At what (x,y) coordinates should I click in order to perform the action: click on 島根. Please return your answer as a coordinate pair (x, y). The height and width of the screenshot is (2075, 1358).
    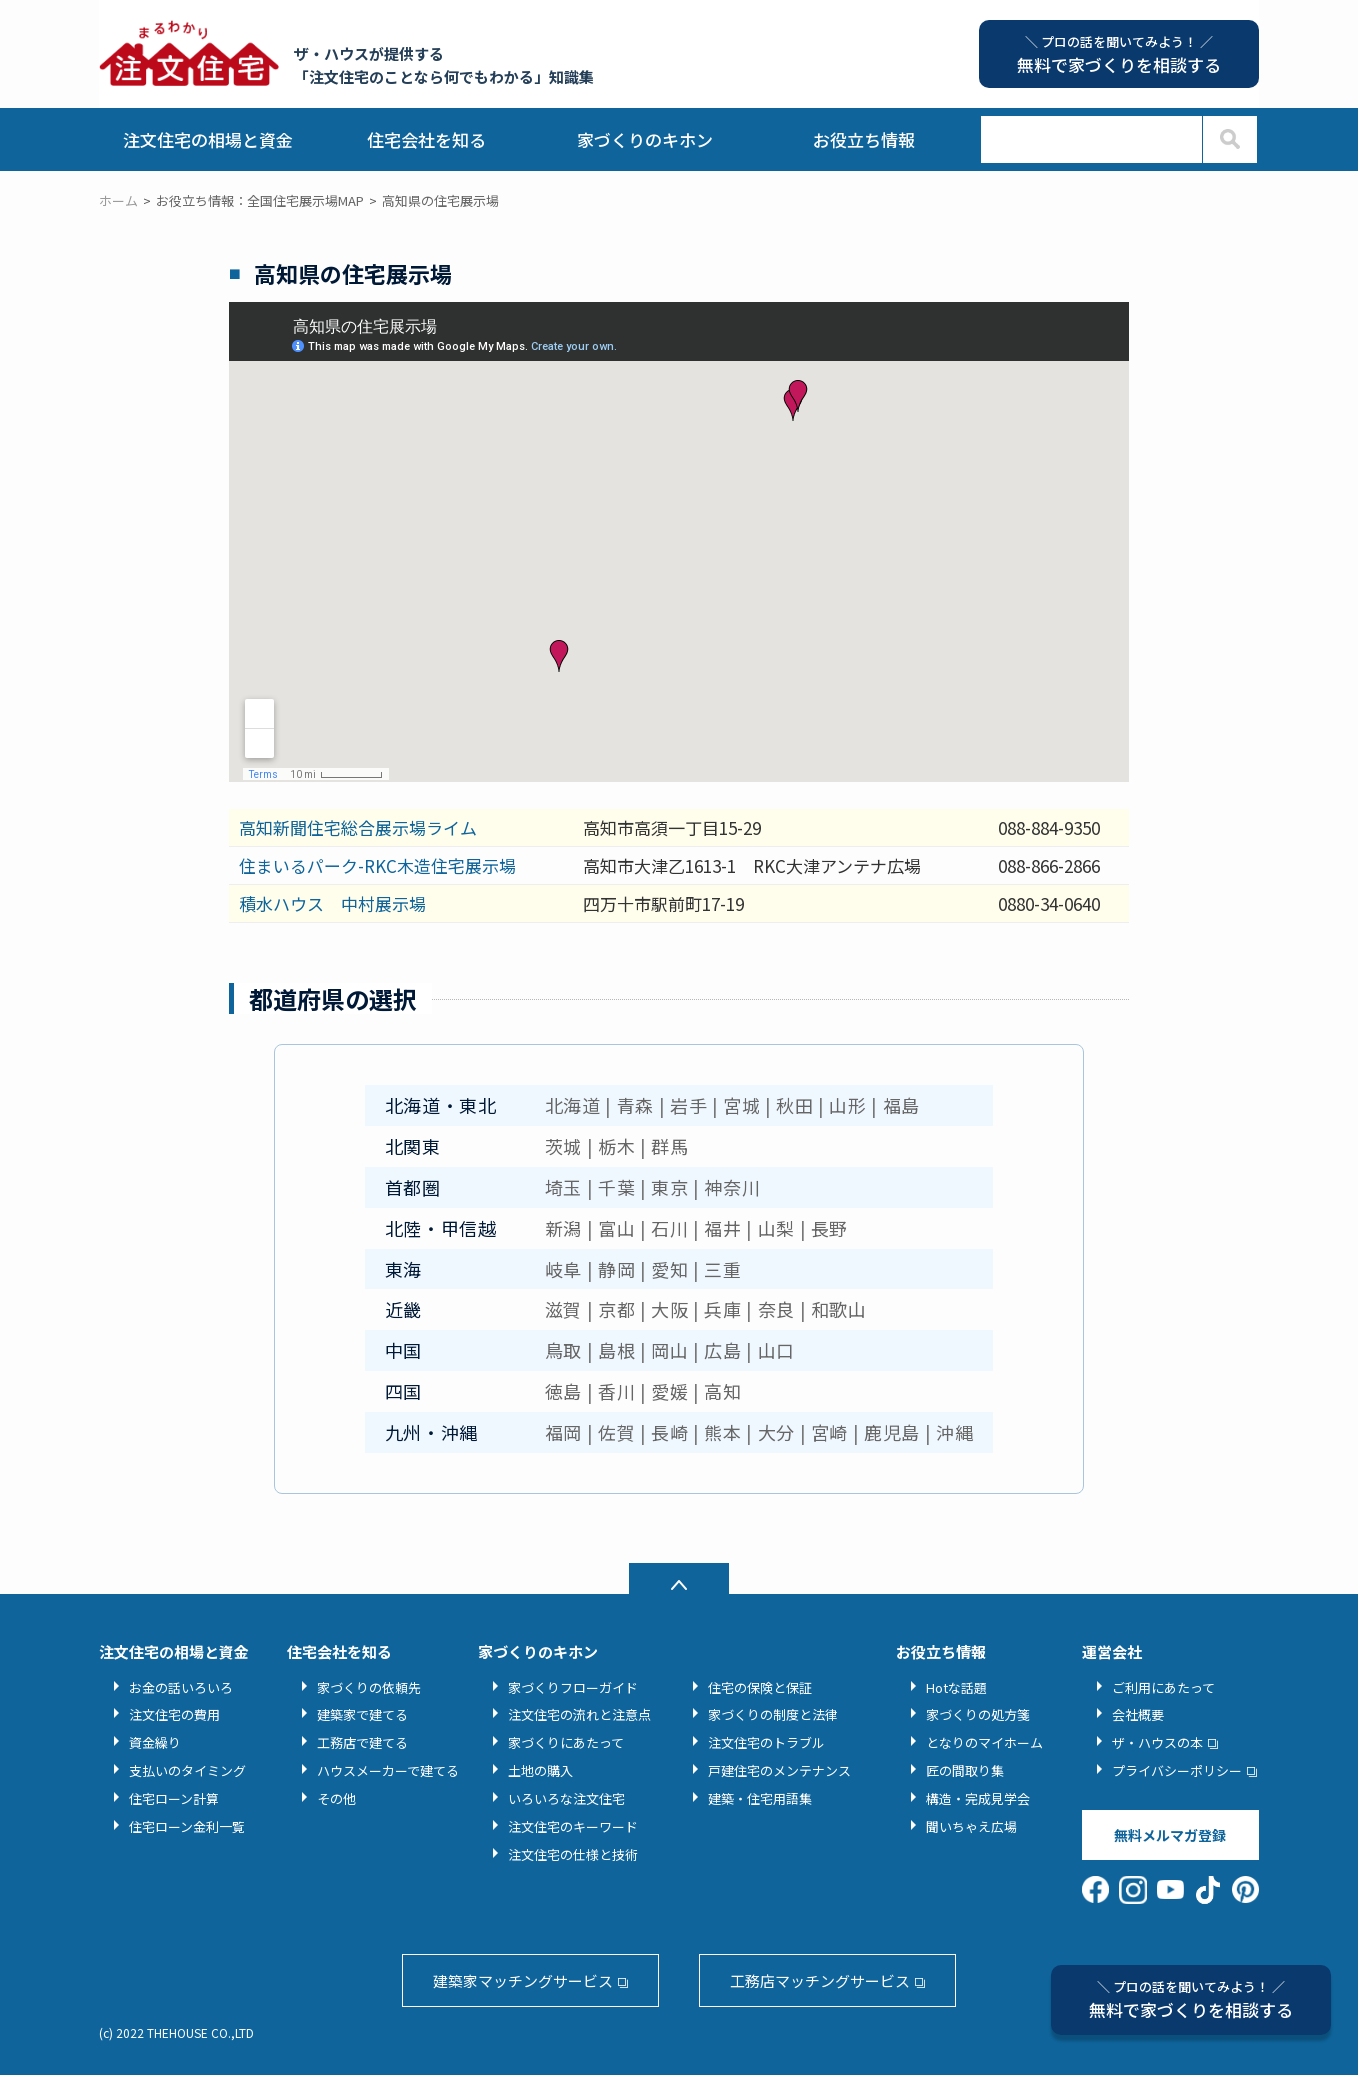
    Looking at the image, I should click on (616, 1350).